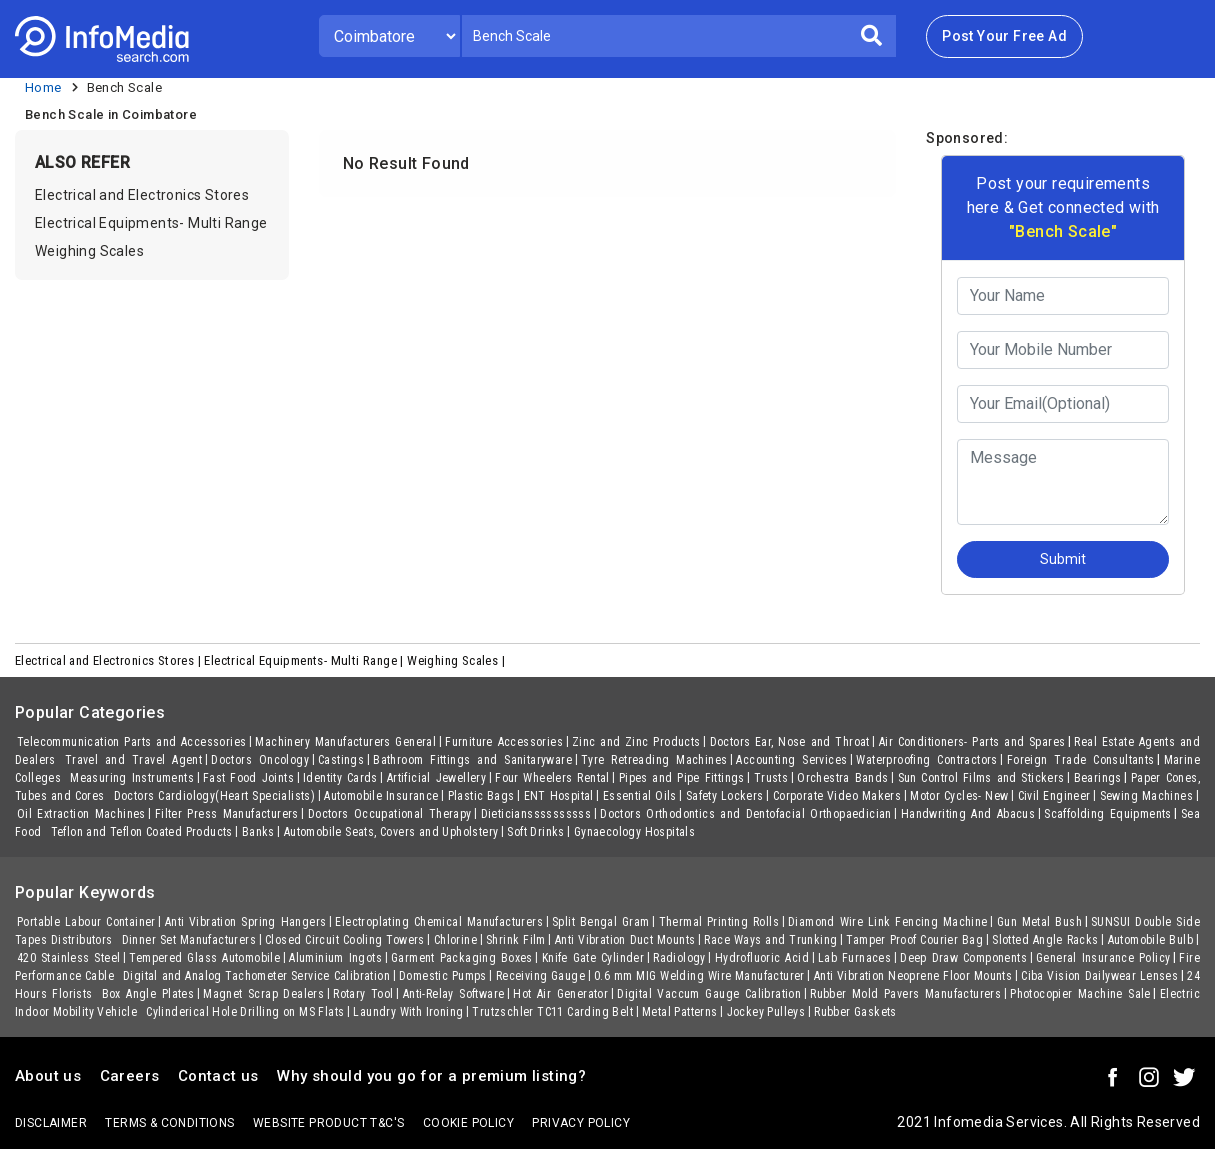 The height and width of the screenshot is (1149, 1215). What do you see at coordinates (151, 223) in the screenshot?
I see `Electrical Equipments- Multi Range` at bounding box center [151, 223].